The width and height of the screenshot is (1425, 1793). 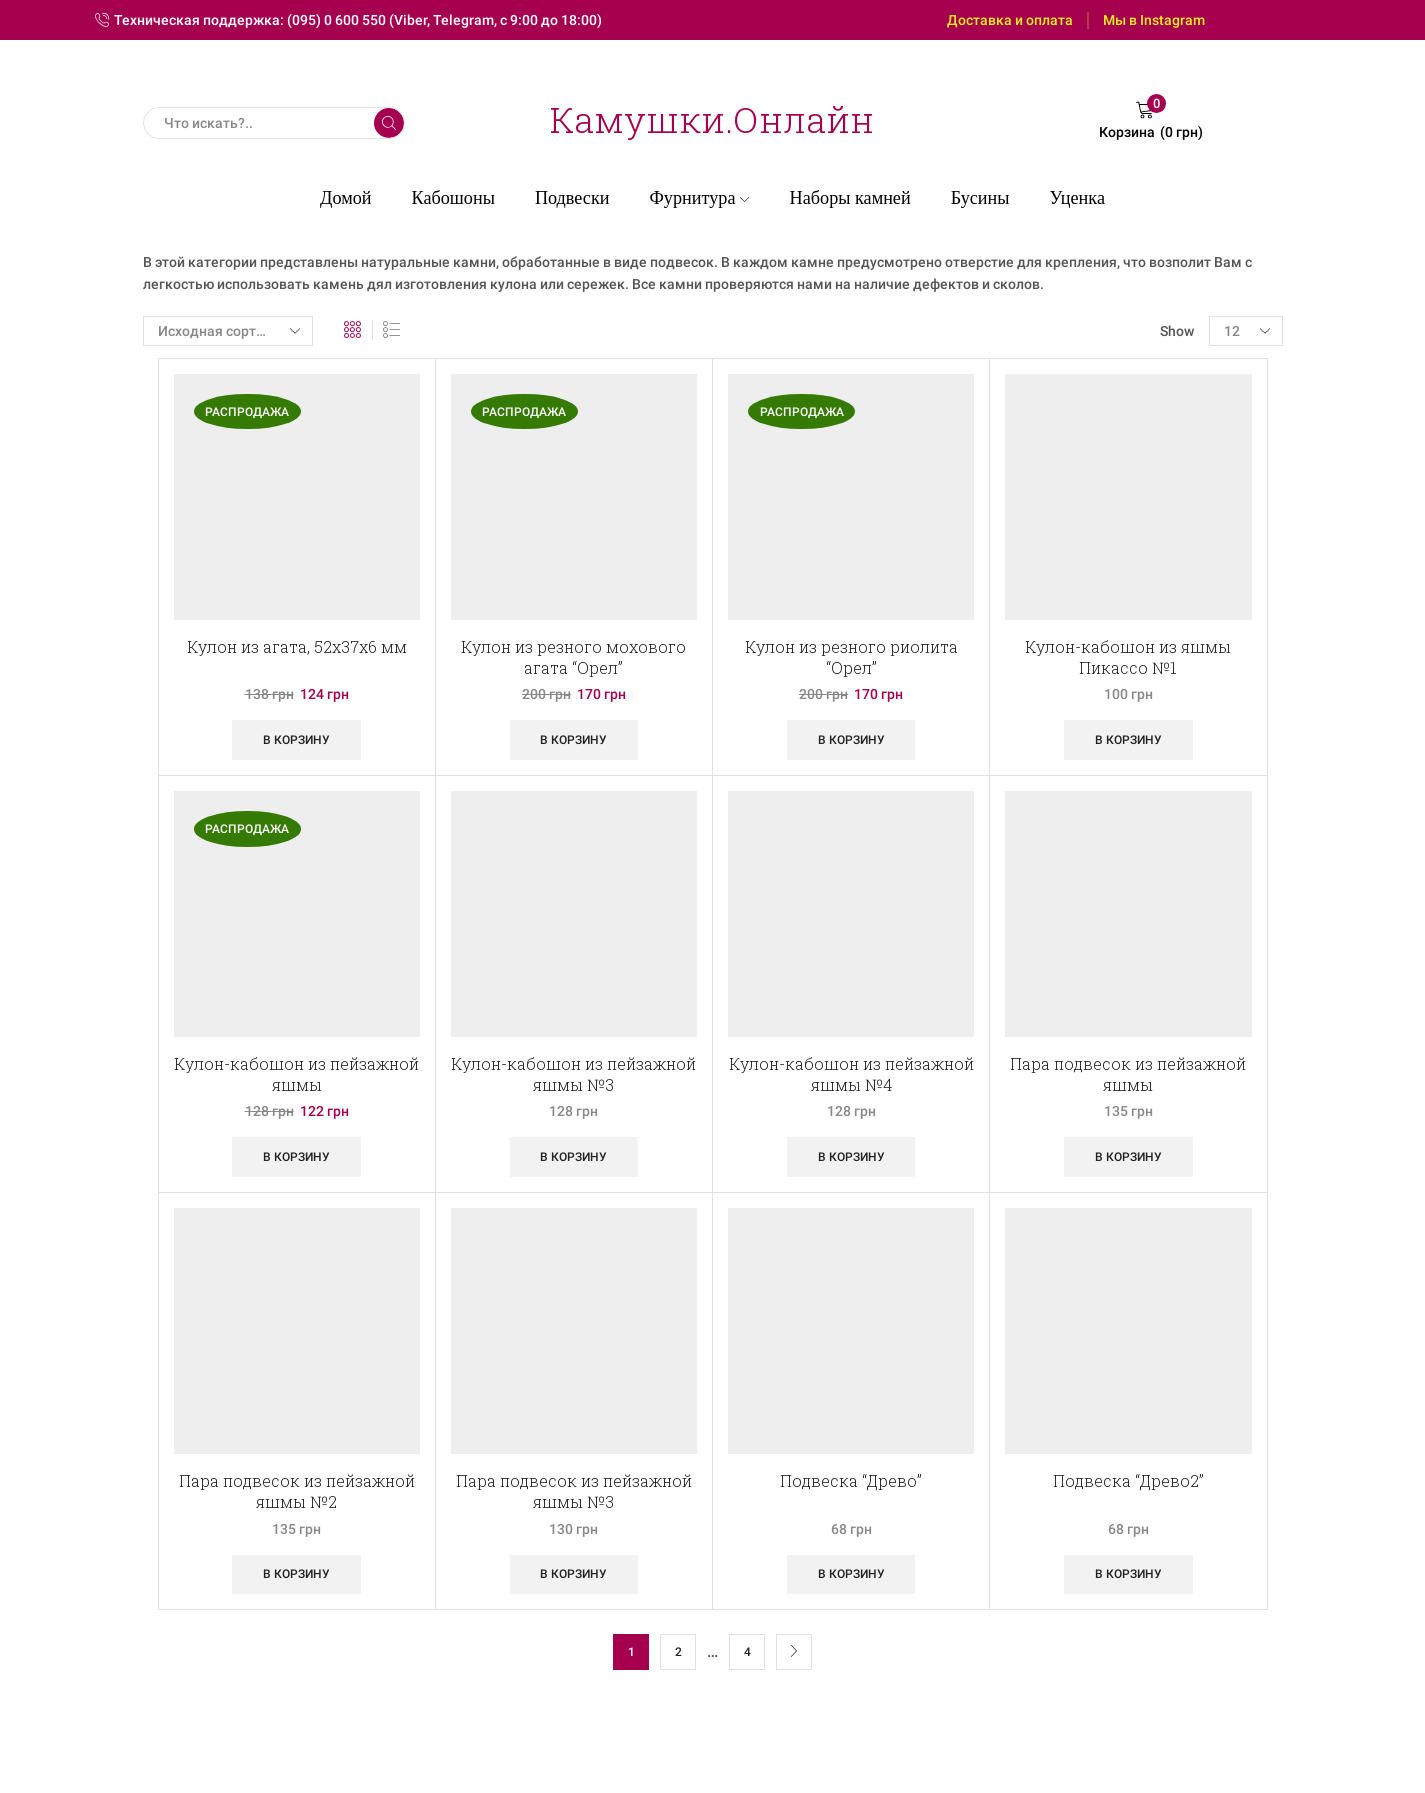 I want to click on Бусины, so click(x=980, y=198).